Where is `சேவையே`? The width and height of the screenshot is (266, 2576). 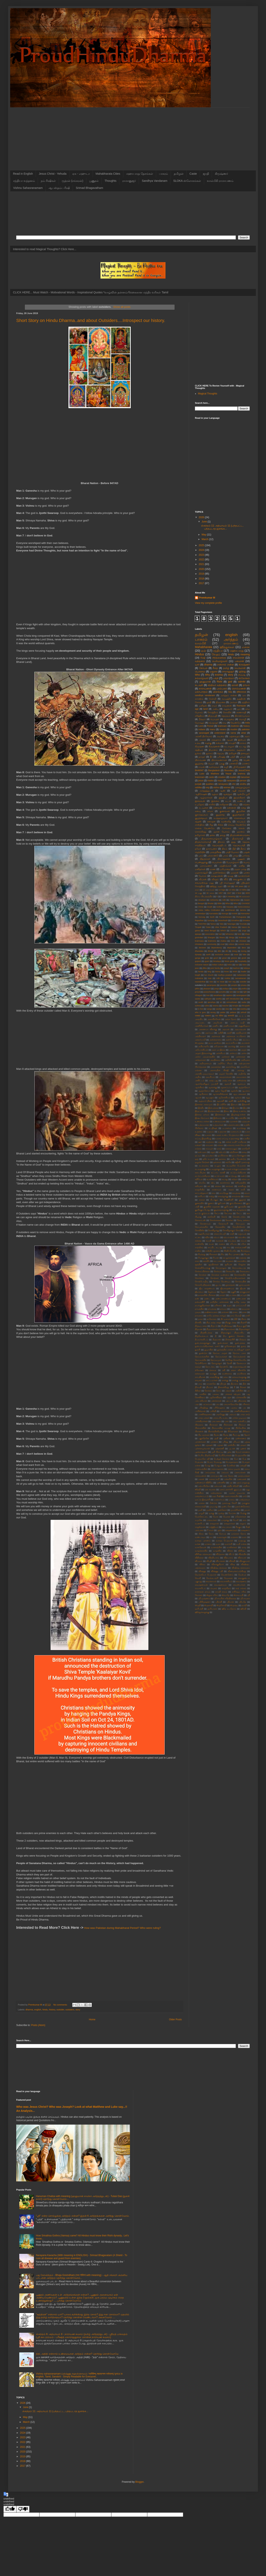 சேவையே is located at coordinates (231, 1271).